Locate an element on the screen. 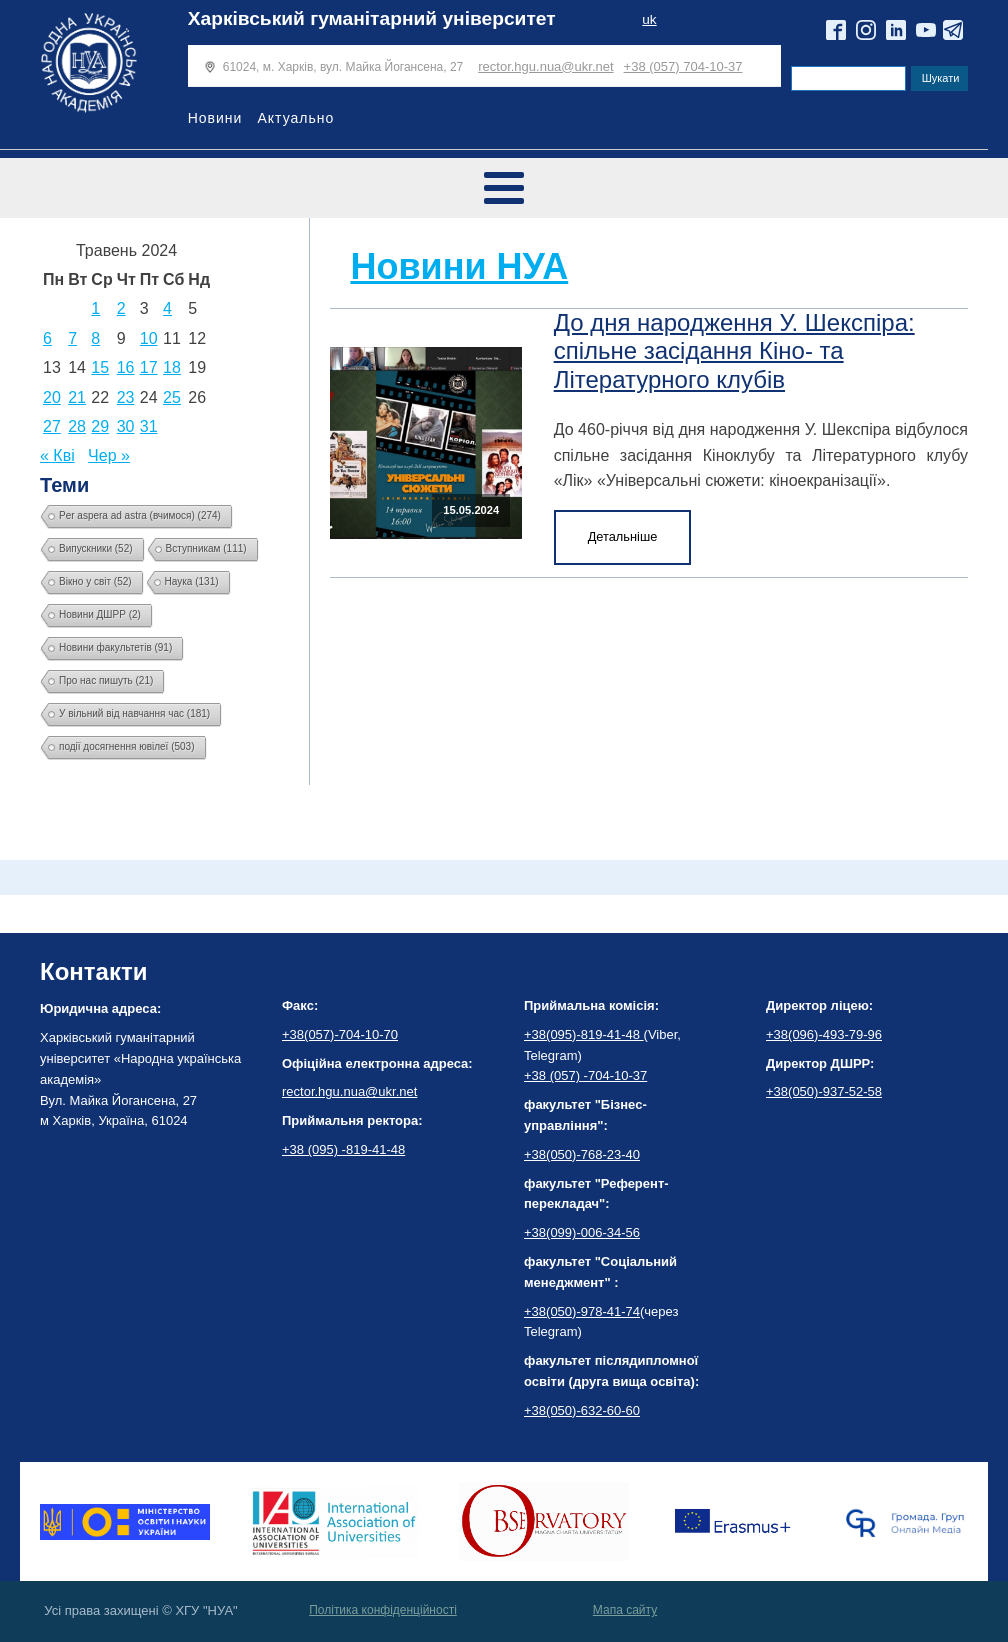 This screenshot has height=1642, width=1008. +38(099)-006-34-56 is located at coordinates (582, 1232).